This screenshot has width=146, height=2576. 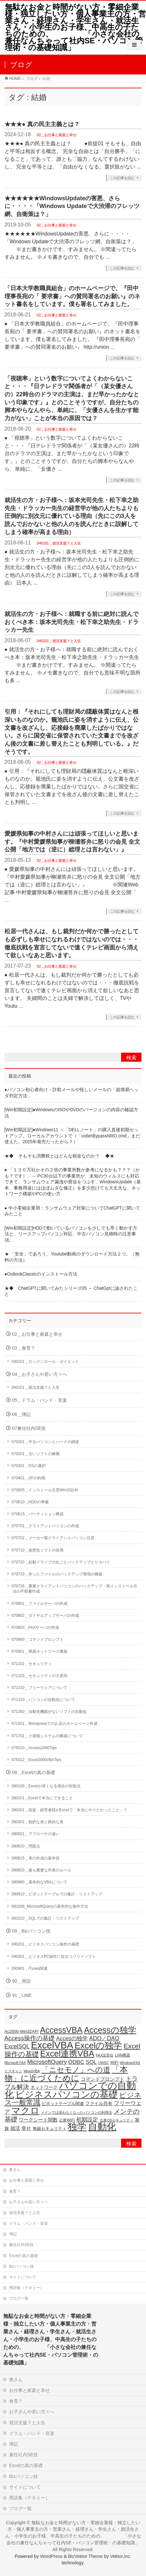 What do you see at coordinates (38, 2119) in the screenshot?
I see `ワークシート関数 [ワークシート関数 (27個の項目)]` at bounding box center [38, 2119].